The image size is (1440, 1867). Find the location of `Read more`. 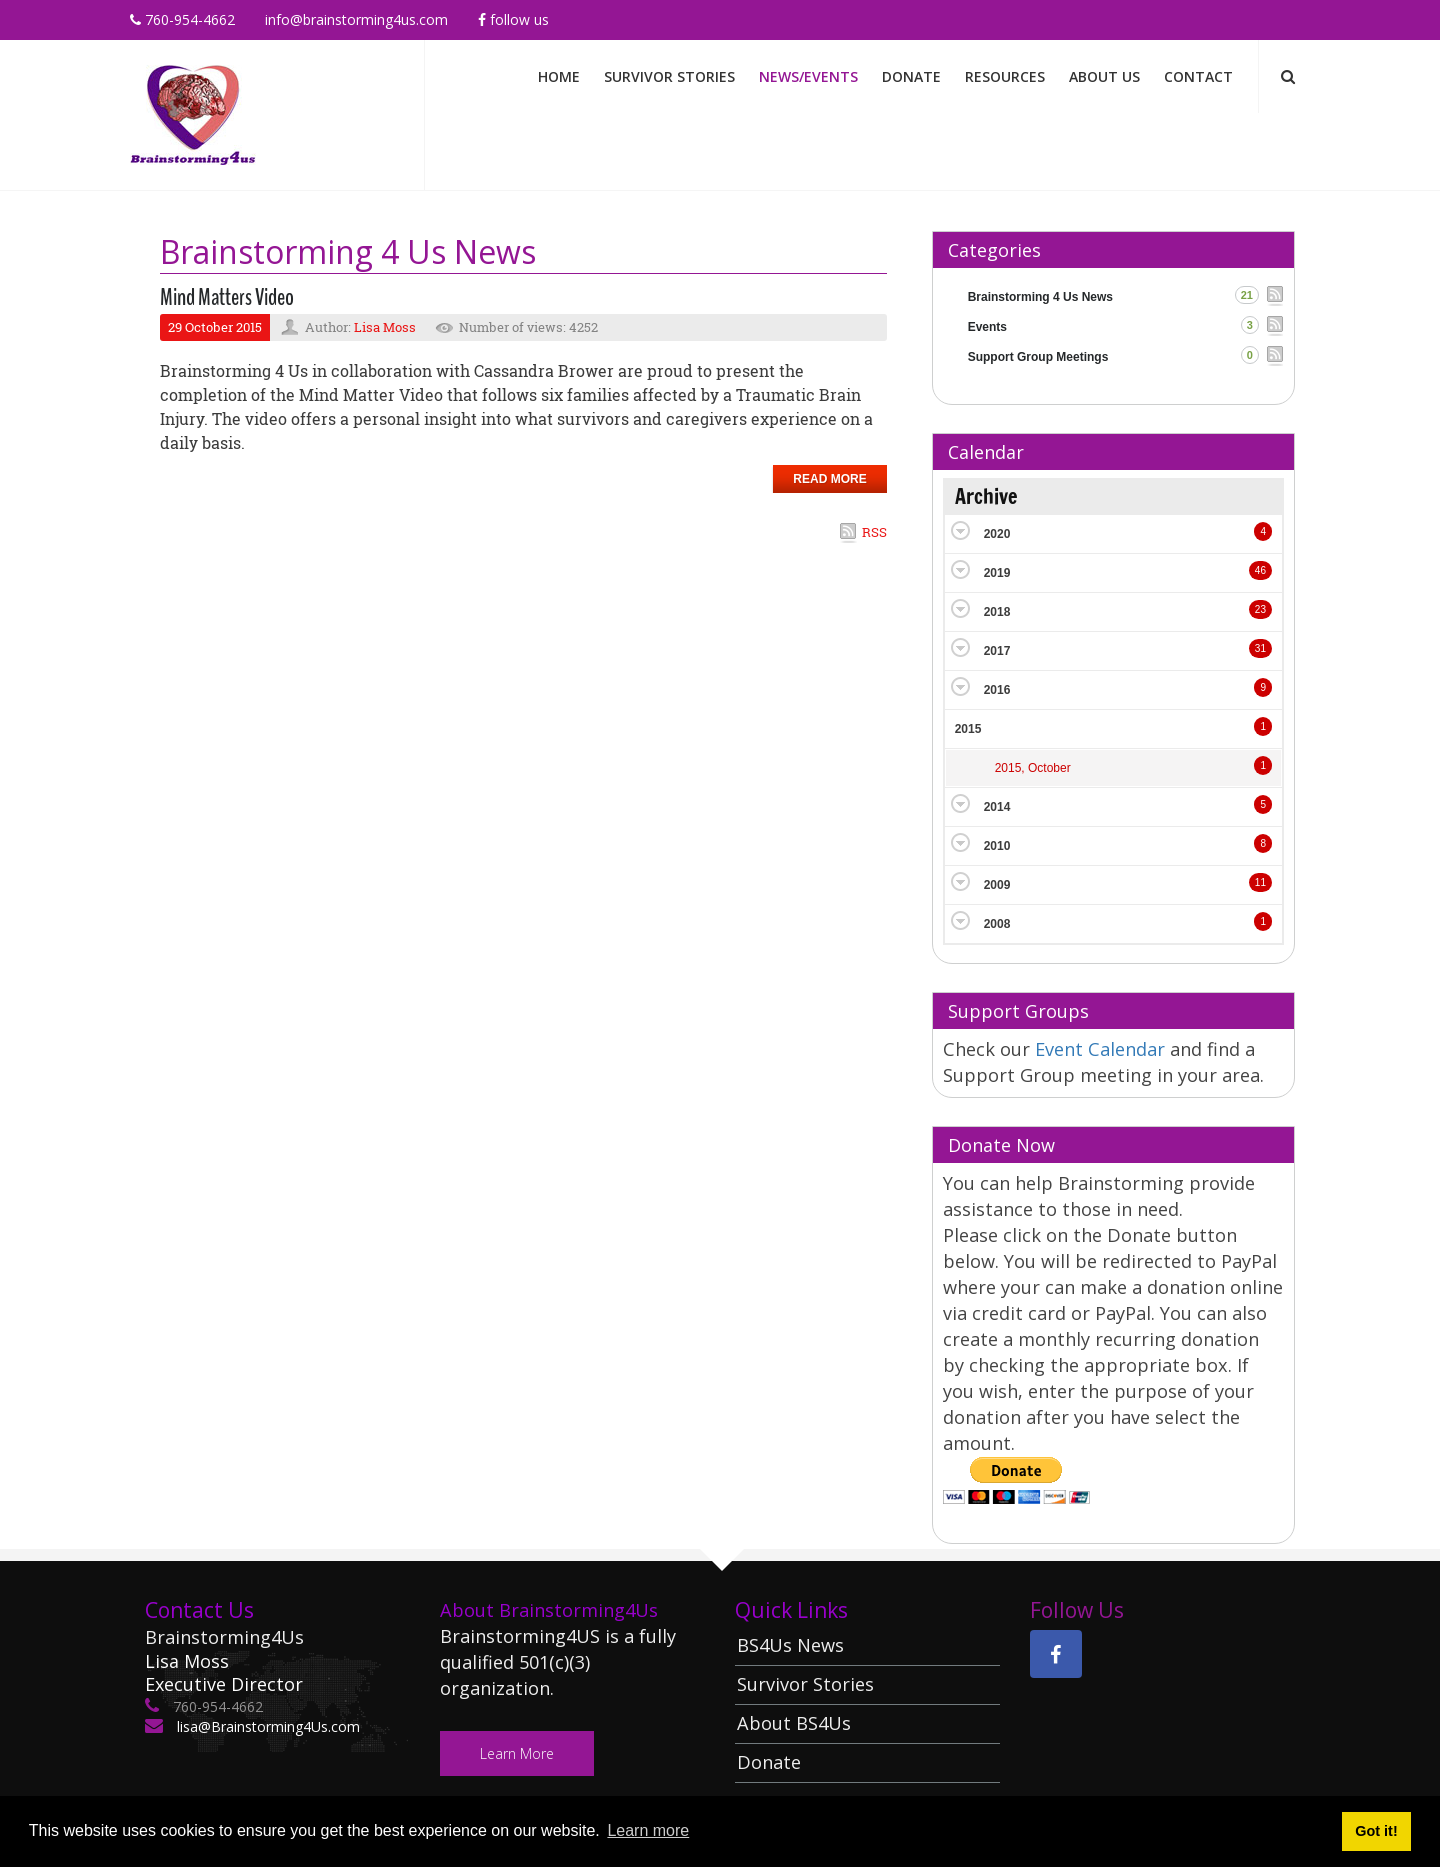

Read more is located at coordinates (829, 479).